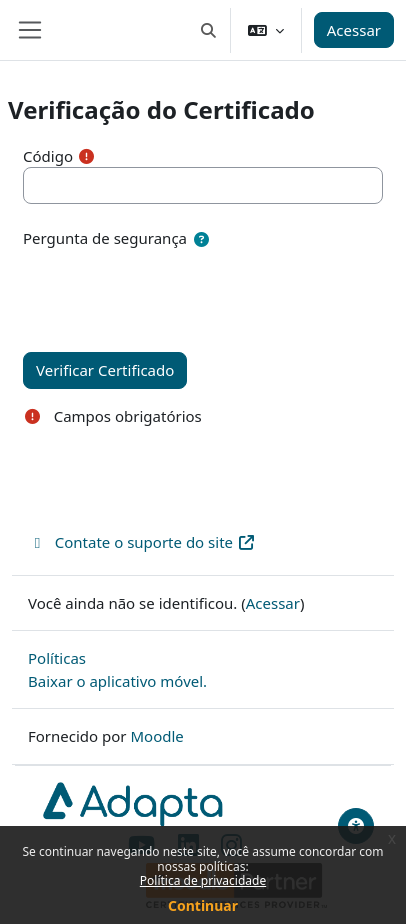 The image size is (406, 924). What do you see at coordinates (354, 30) in the screenshot?
I see `Acessar` at bounding box center [354, 30].